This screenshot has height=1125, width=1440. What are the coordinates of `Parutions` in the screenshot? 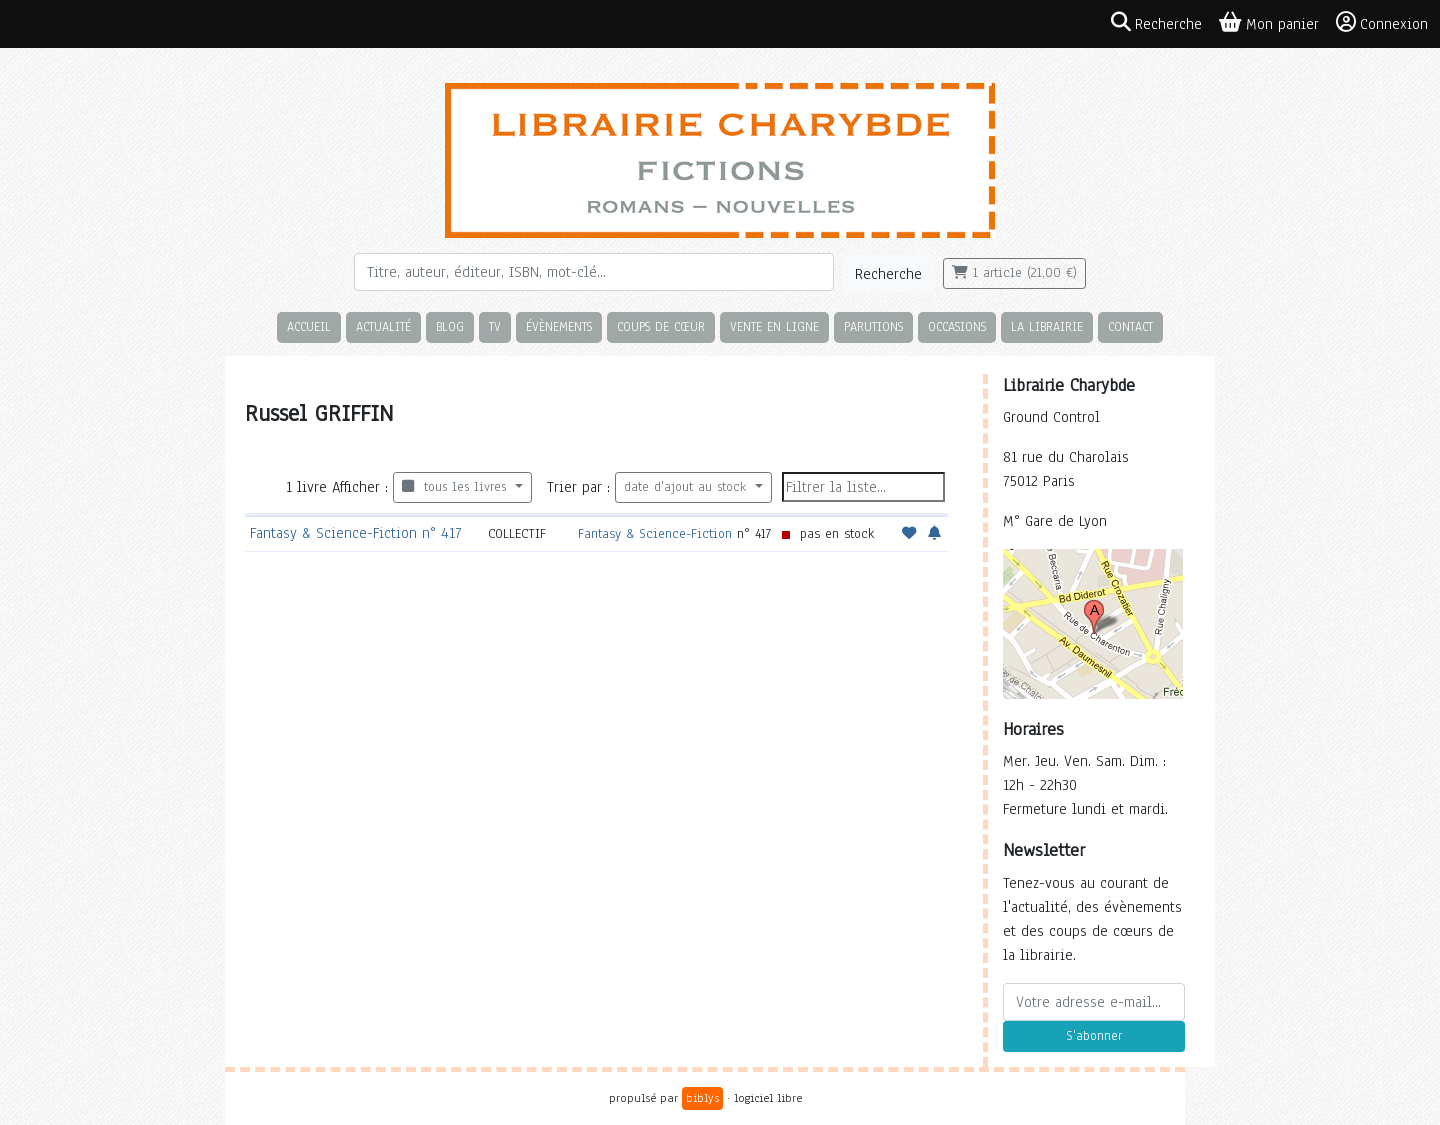 It's located at (873, 326).